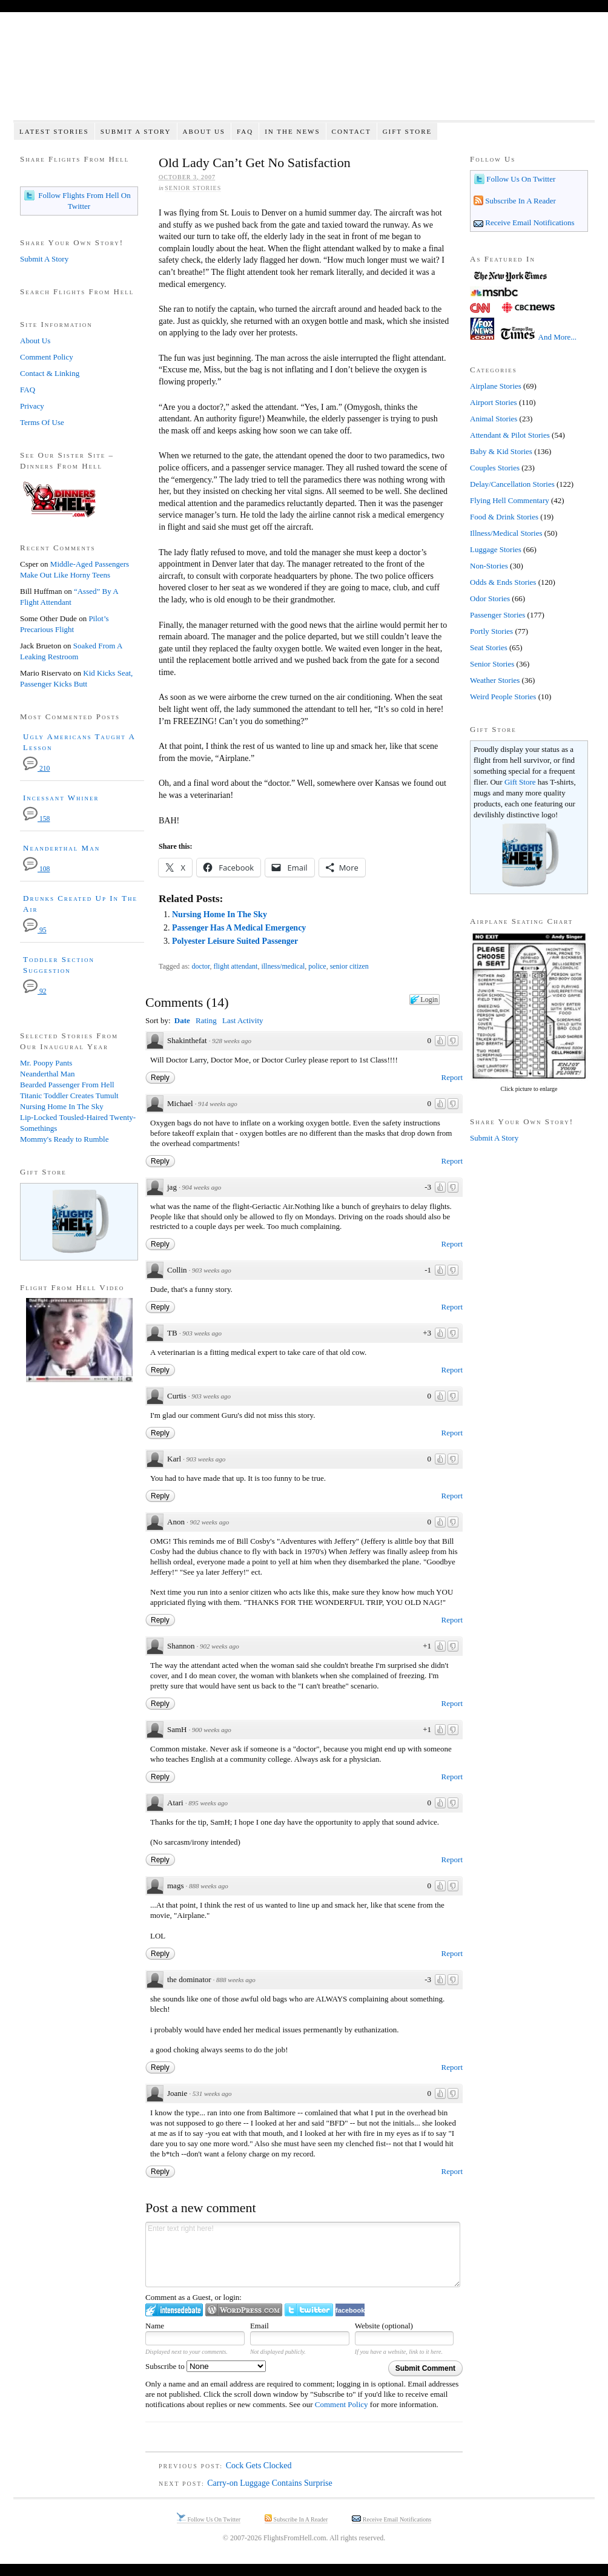  Describe the element at coordinates (211, 1270) in the screenshot. I see `903 weeks ago` at that location.